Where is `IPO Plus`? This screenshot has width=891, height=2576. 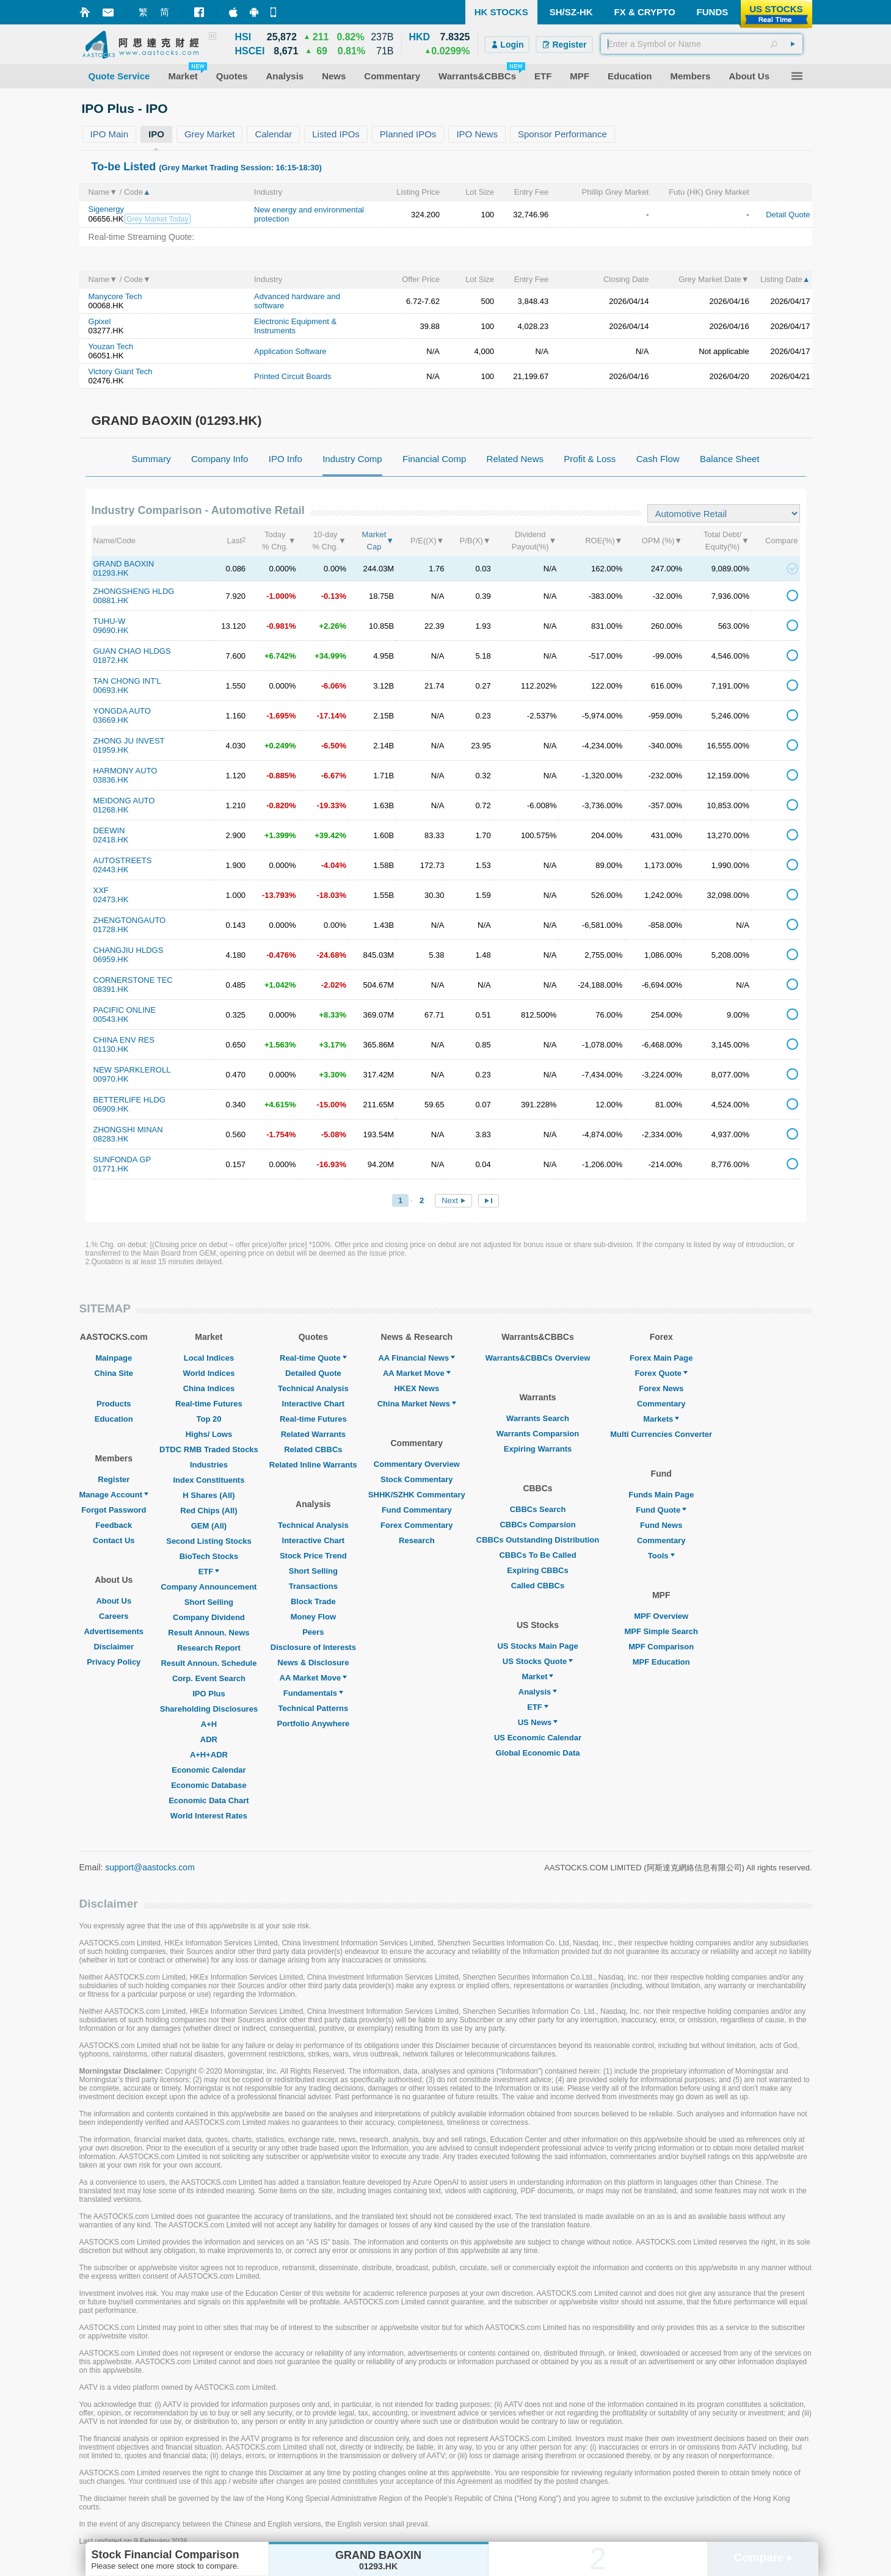
IPO Plus is located at coordinates (208, 1693).